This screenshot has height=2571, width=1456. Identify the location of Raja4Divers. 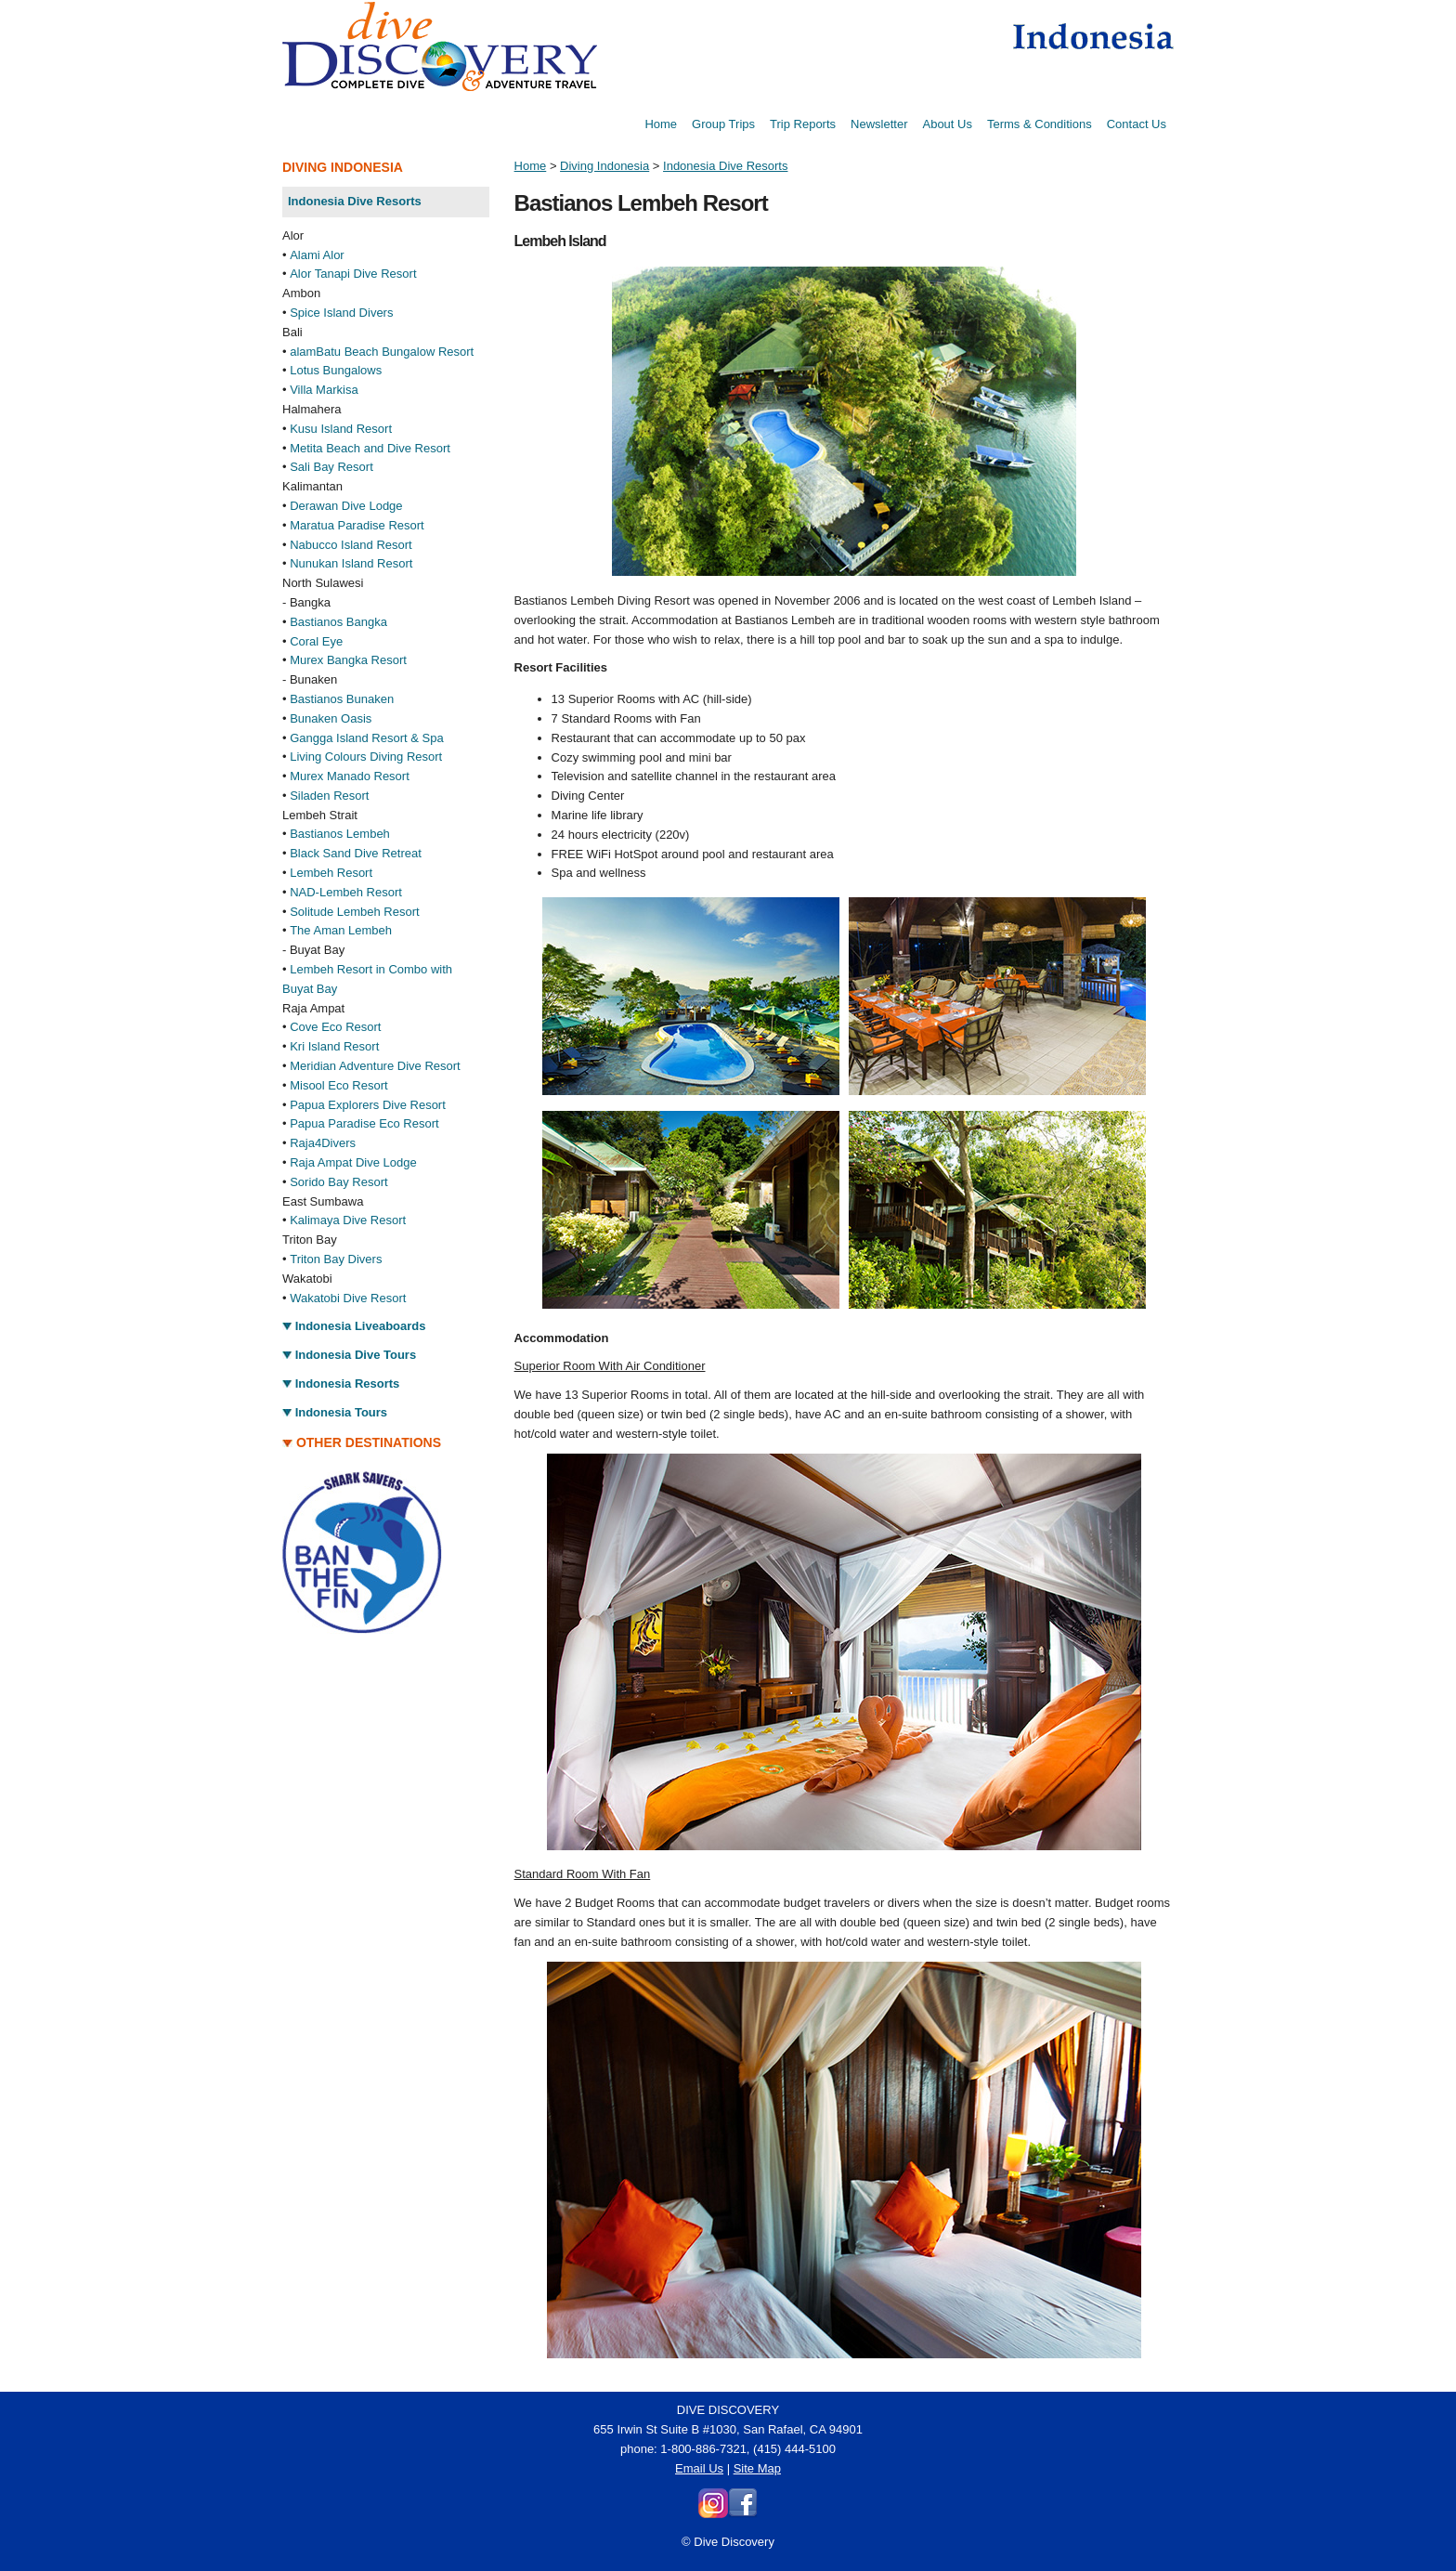
(323, 1143).